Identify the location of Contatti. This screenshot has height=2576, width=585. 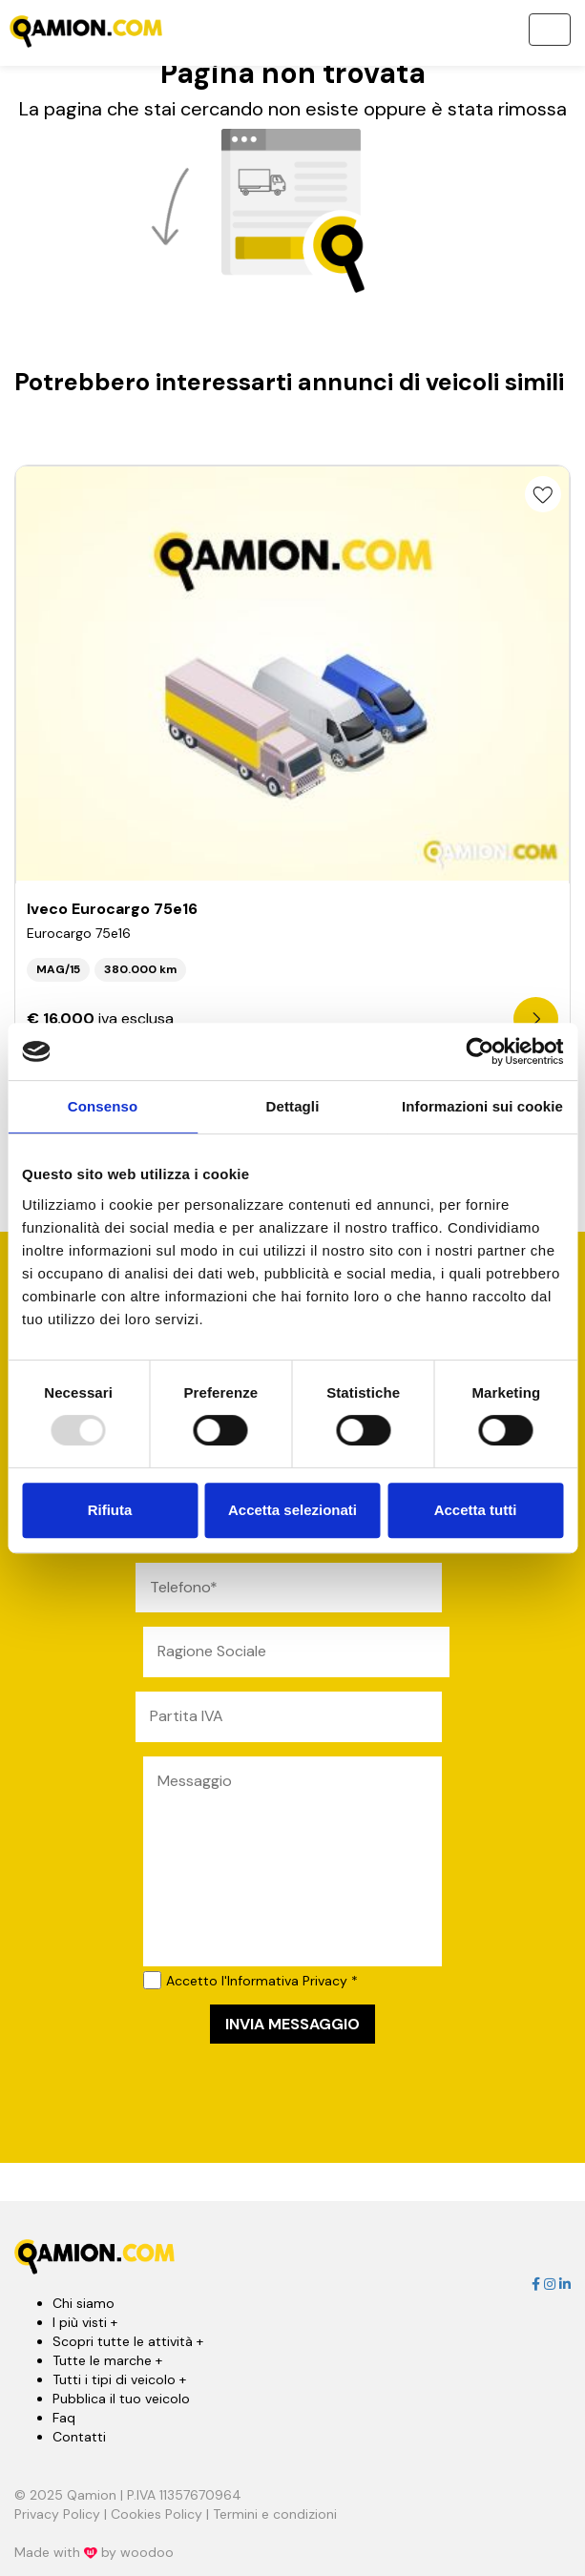
(79, 2436).